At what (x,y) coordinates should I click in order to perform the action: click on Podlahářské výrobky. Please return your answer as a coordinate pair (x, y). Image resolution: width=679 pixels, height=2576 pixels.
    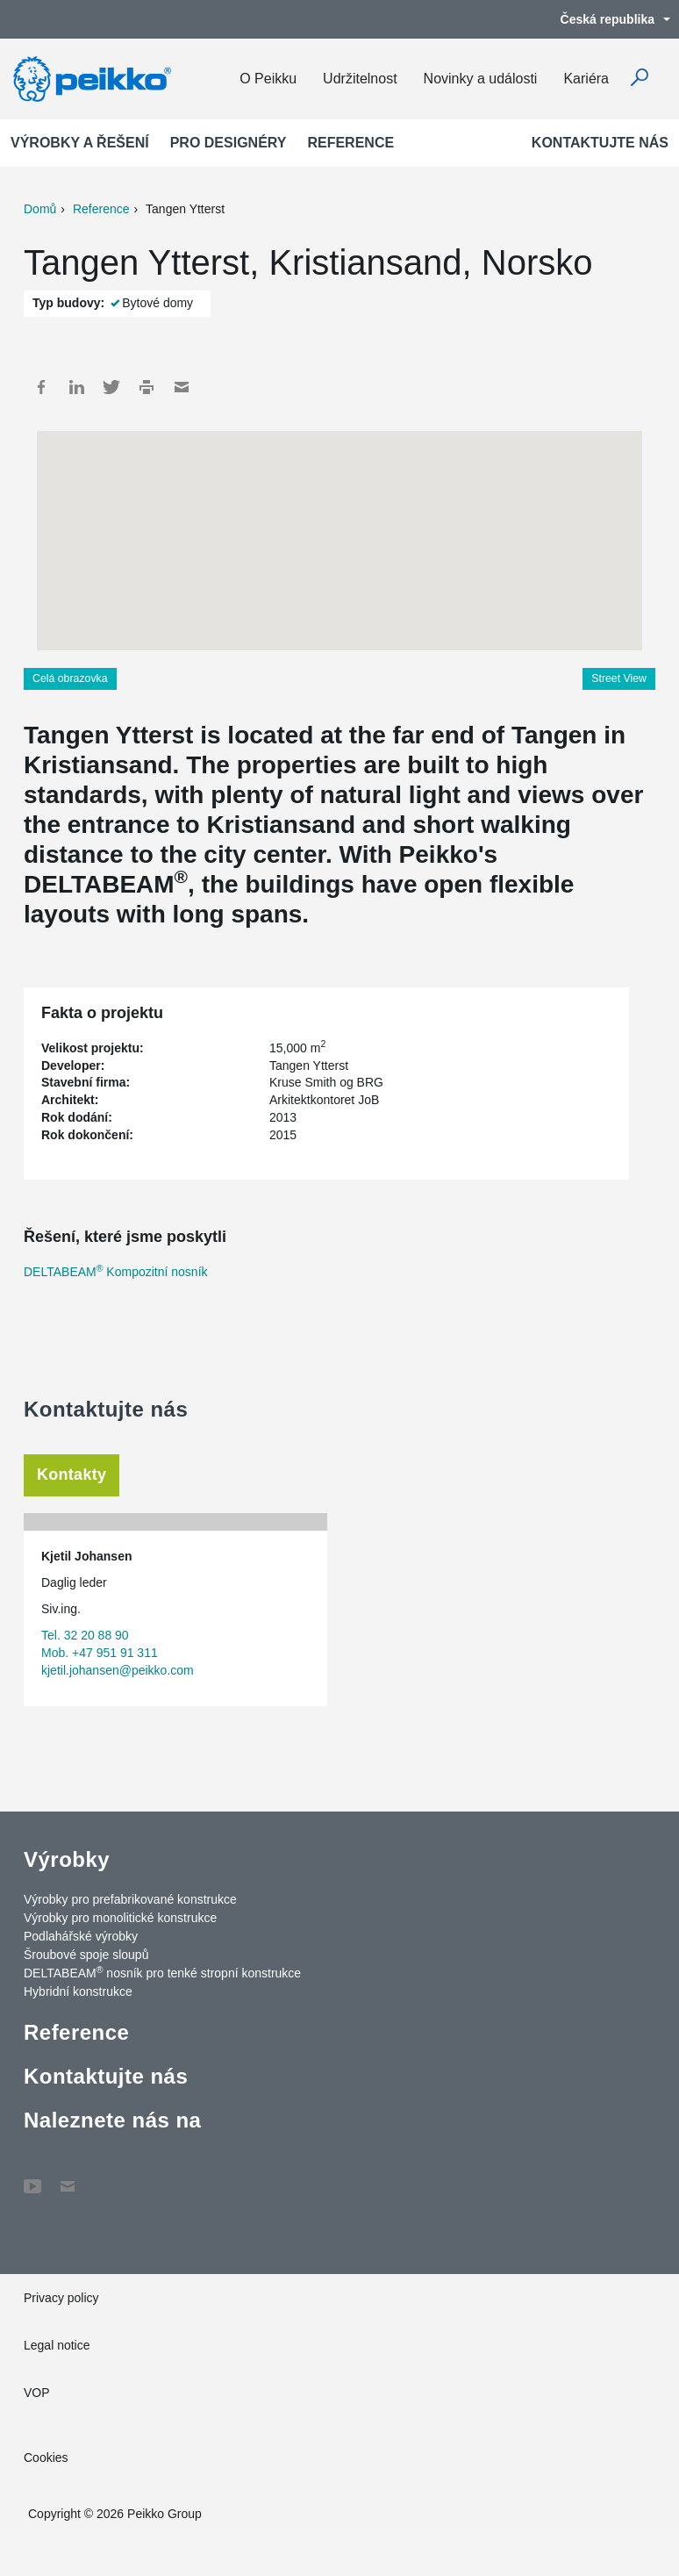
    Looking at the image, I should click on (81, 1936).